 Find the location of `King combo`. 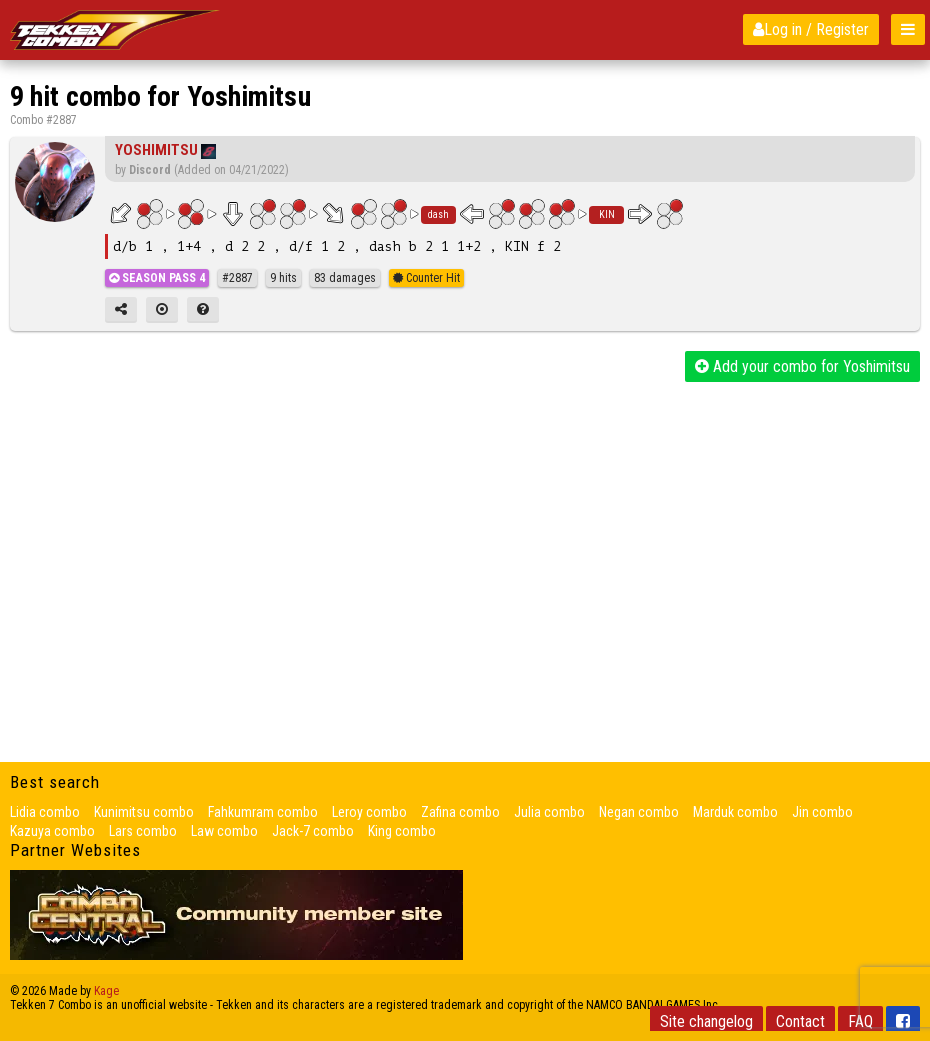

King combo is located at coordinates (402, 831).